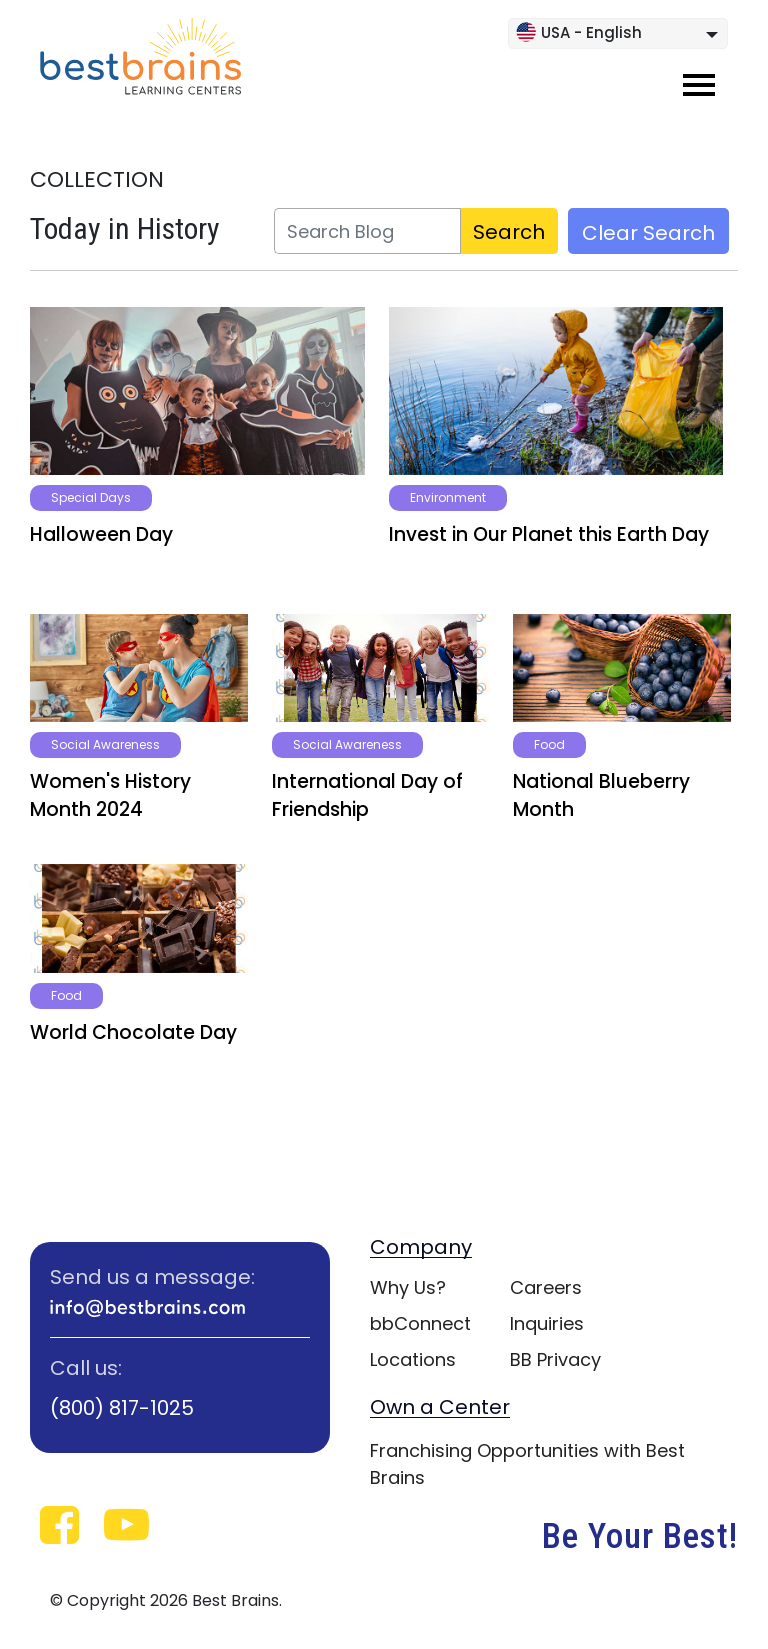 The height and width of the screenshot is (1649, 768). Describe the element at coordinates (699, 85) in the screenshot. I see `[Toggle navigation]` at that location.